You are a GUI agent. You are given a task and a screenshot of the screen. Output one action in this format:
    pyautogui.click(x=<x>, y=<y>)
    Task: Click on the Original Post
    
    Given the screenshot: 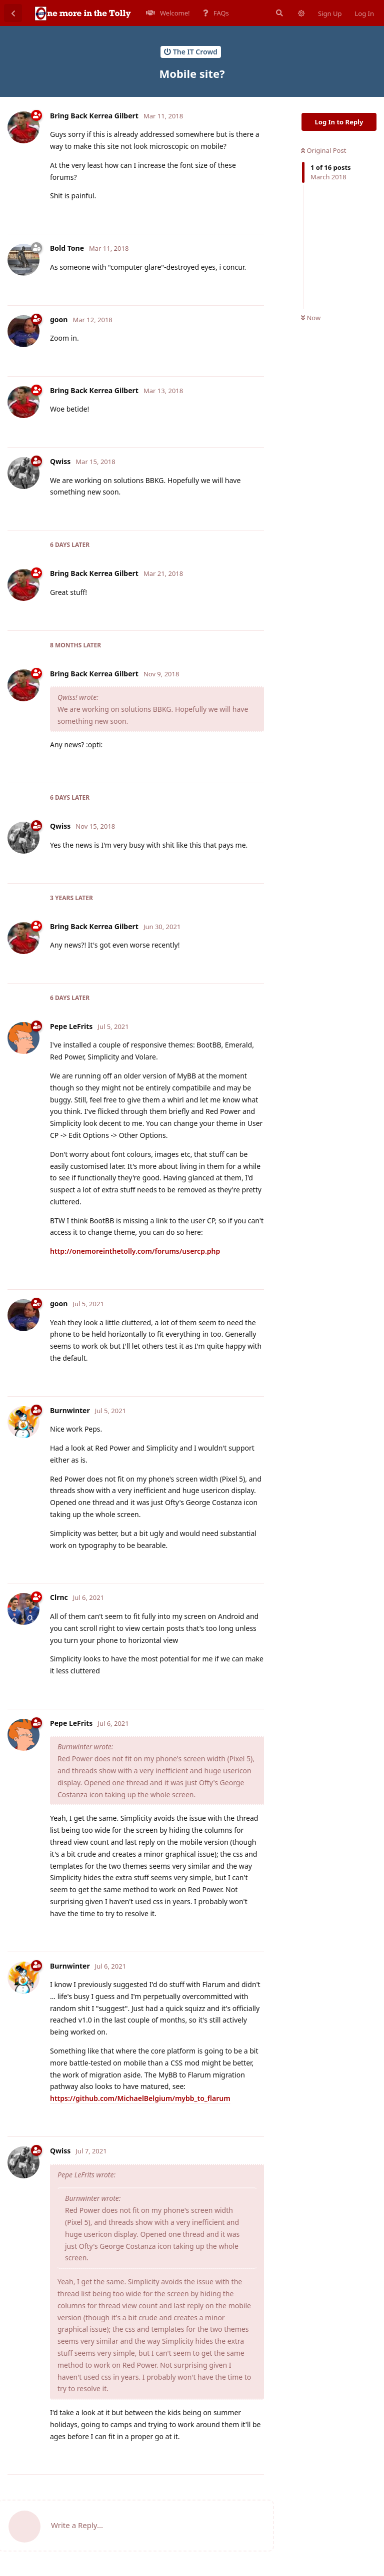 What is the action you would take?
    pyautogui.click(x=323, y=150)
    